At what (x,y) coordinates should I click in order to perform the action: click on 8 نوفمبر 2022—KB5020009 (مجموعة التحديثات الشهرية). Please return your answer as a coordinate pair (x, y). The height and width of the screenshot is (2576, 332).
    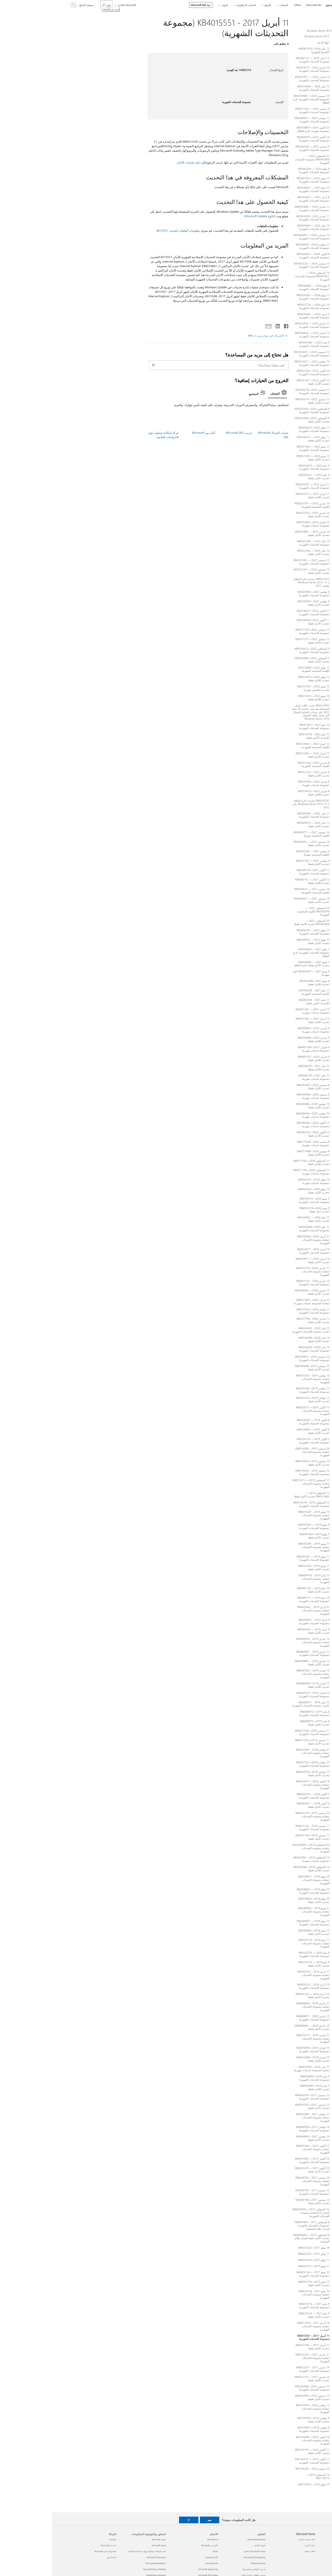
    Looking at the image, I should click on (261, 593).